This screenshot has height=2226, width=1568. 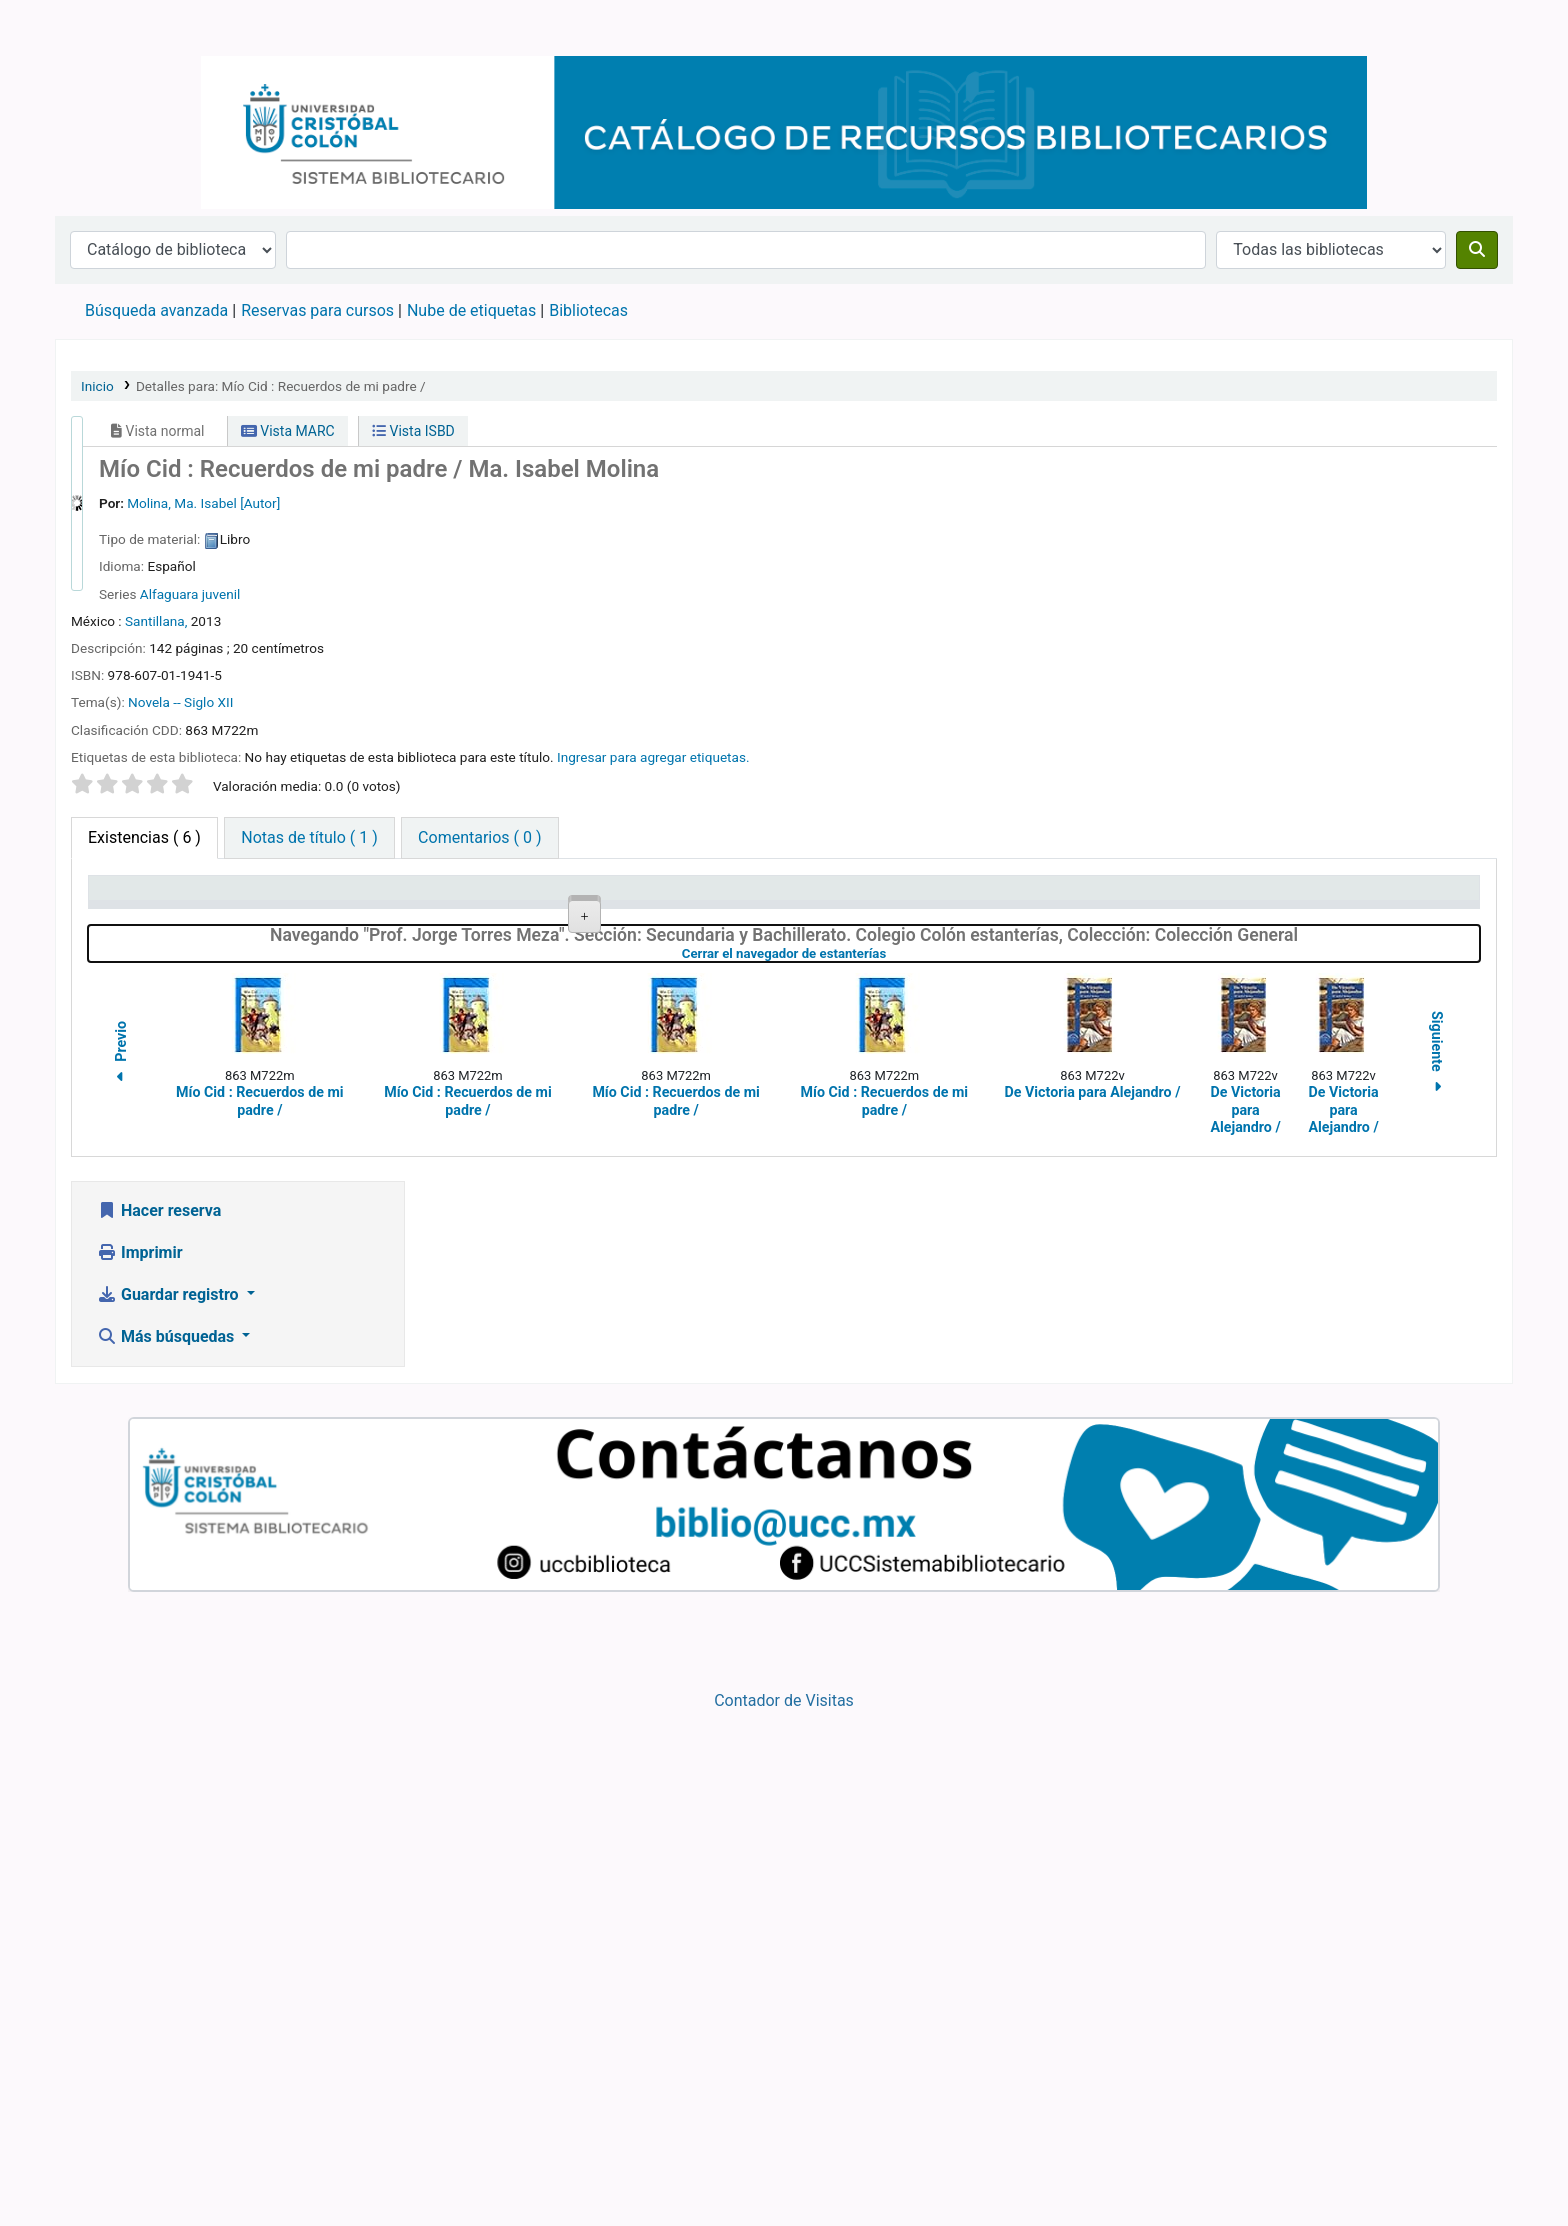 What do you see at coordinates (140, 1765) in the screenshot?
I see `Imprimir` at bounding box center [140, 1765].